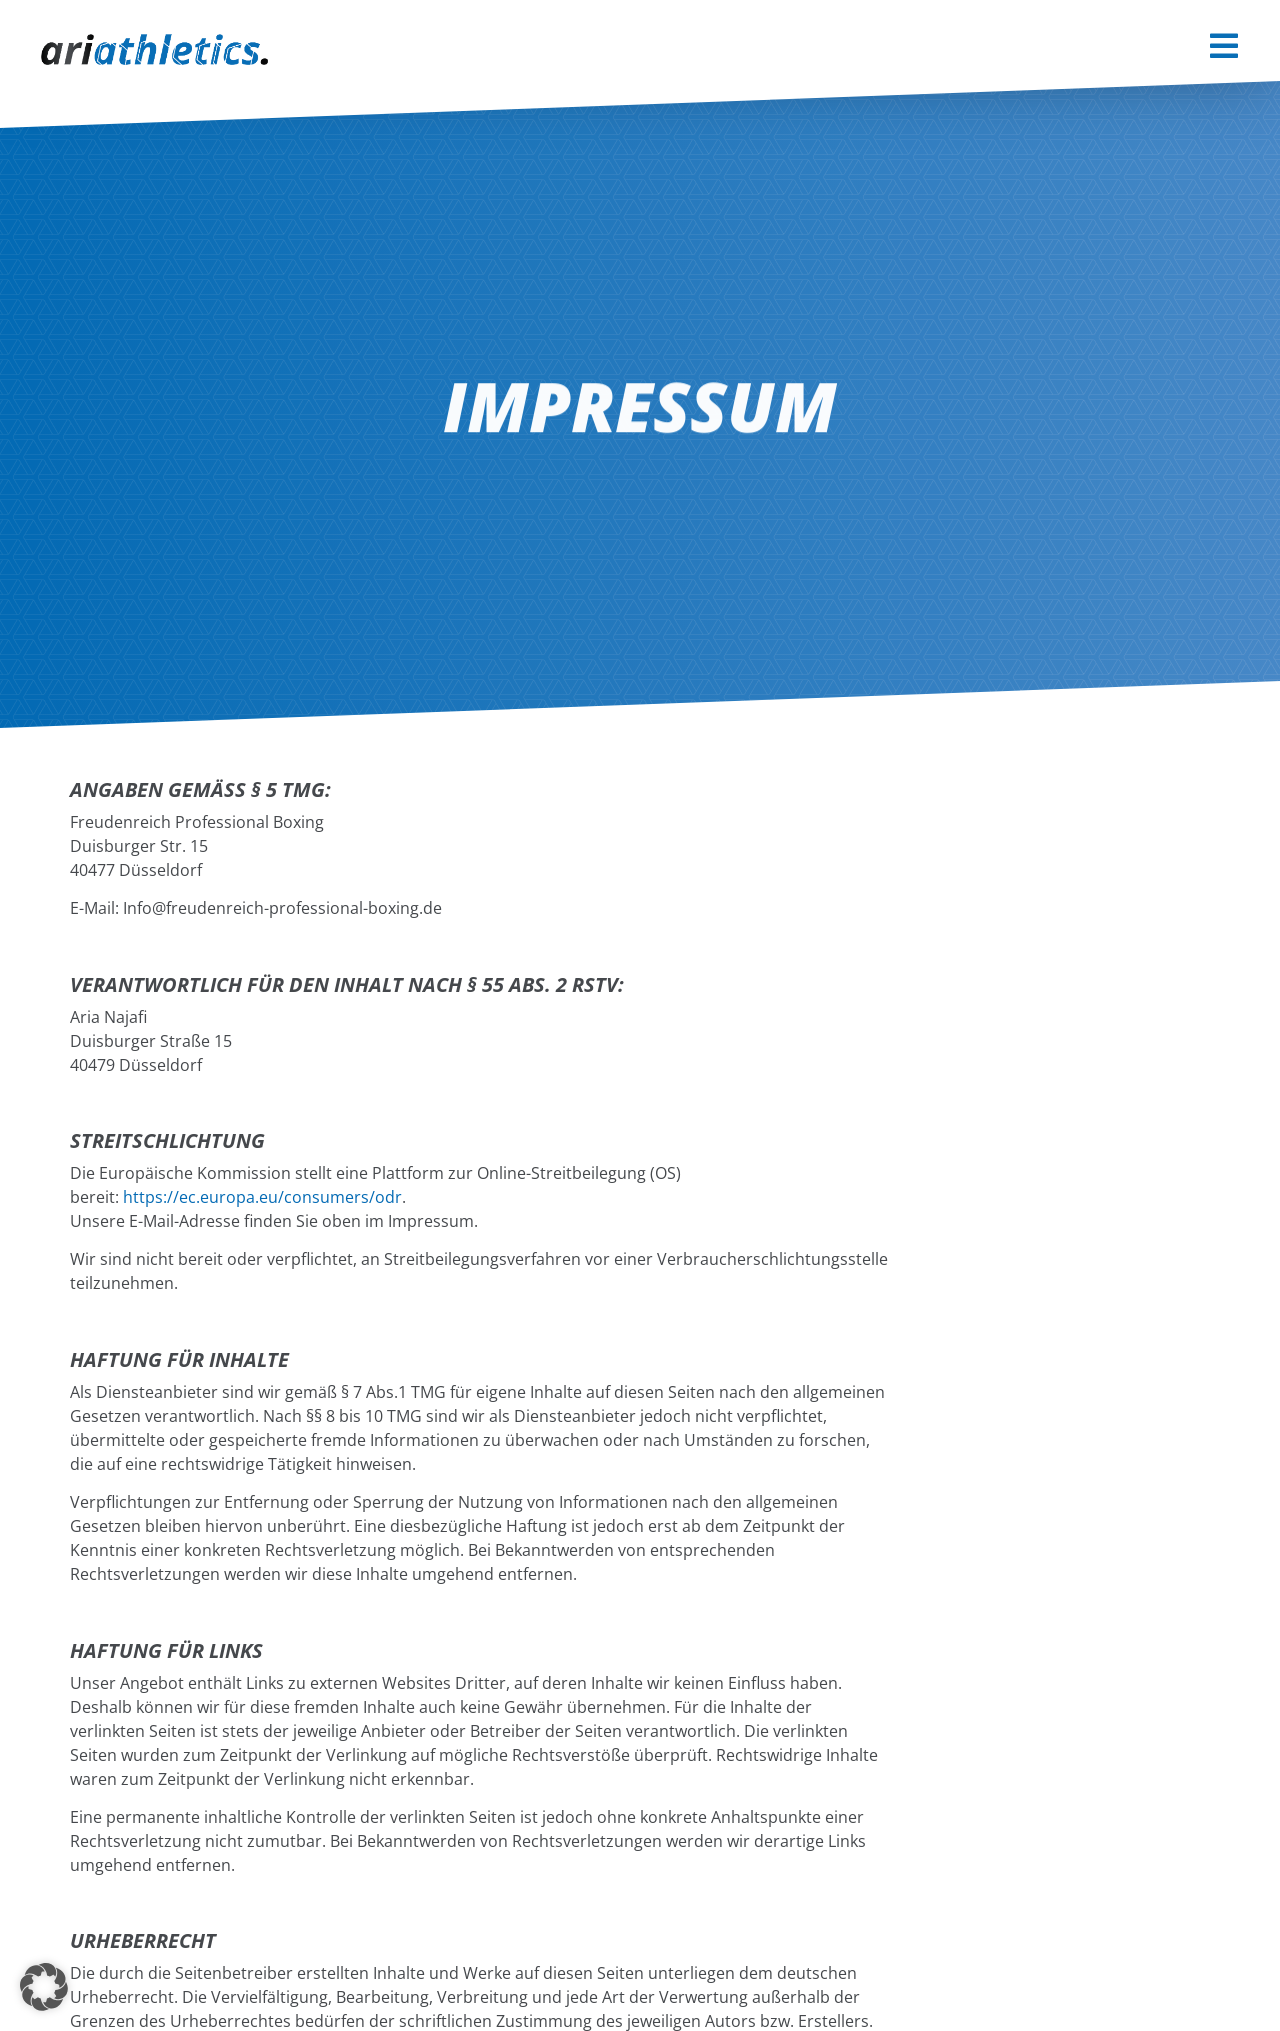 The width and height of the screenshot is (1280, 2031). What do you see at coordinates (262, 1197) in the screenshot?
I see `https://ec.europa.eu/consumers/odr` at bounding box center [262, 1197].